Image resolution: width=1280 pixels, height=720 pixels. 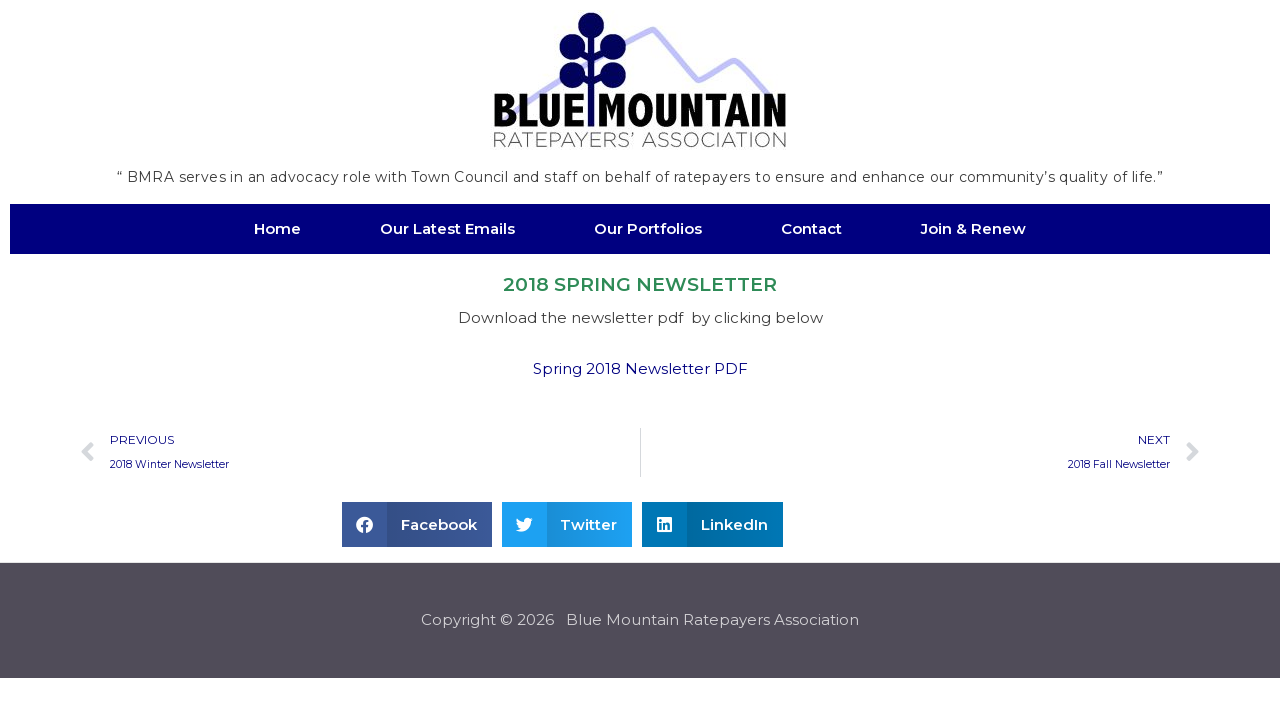 I want to click on Contact, so click(x=811, y=228).